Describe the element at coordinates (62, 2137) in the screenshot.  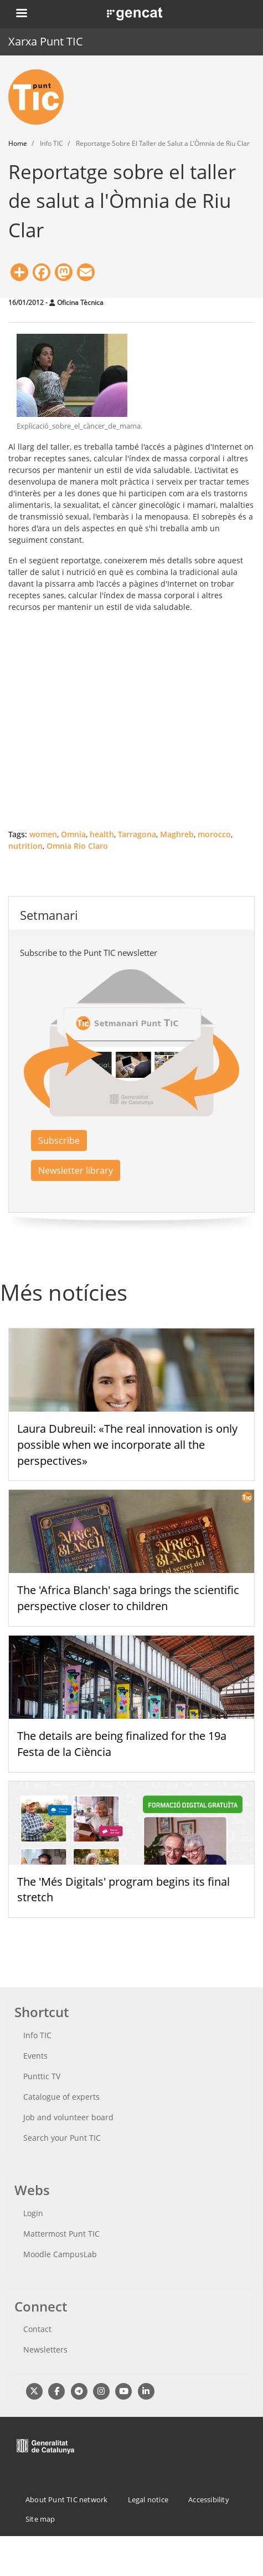
I see `Search your Punt TIC` at that location.